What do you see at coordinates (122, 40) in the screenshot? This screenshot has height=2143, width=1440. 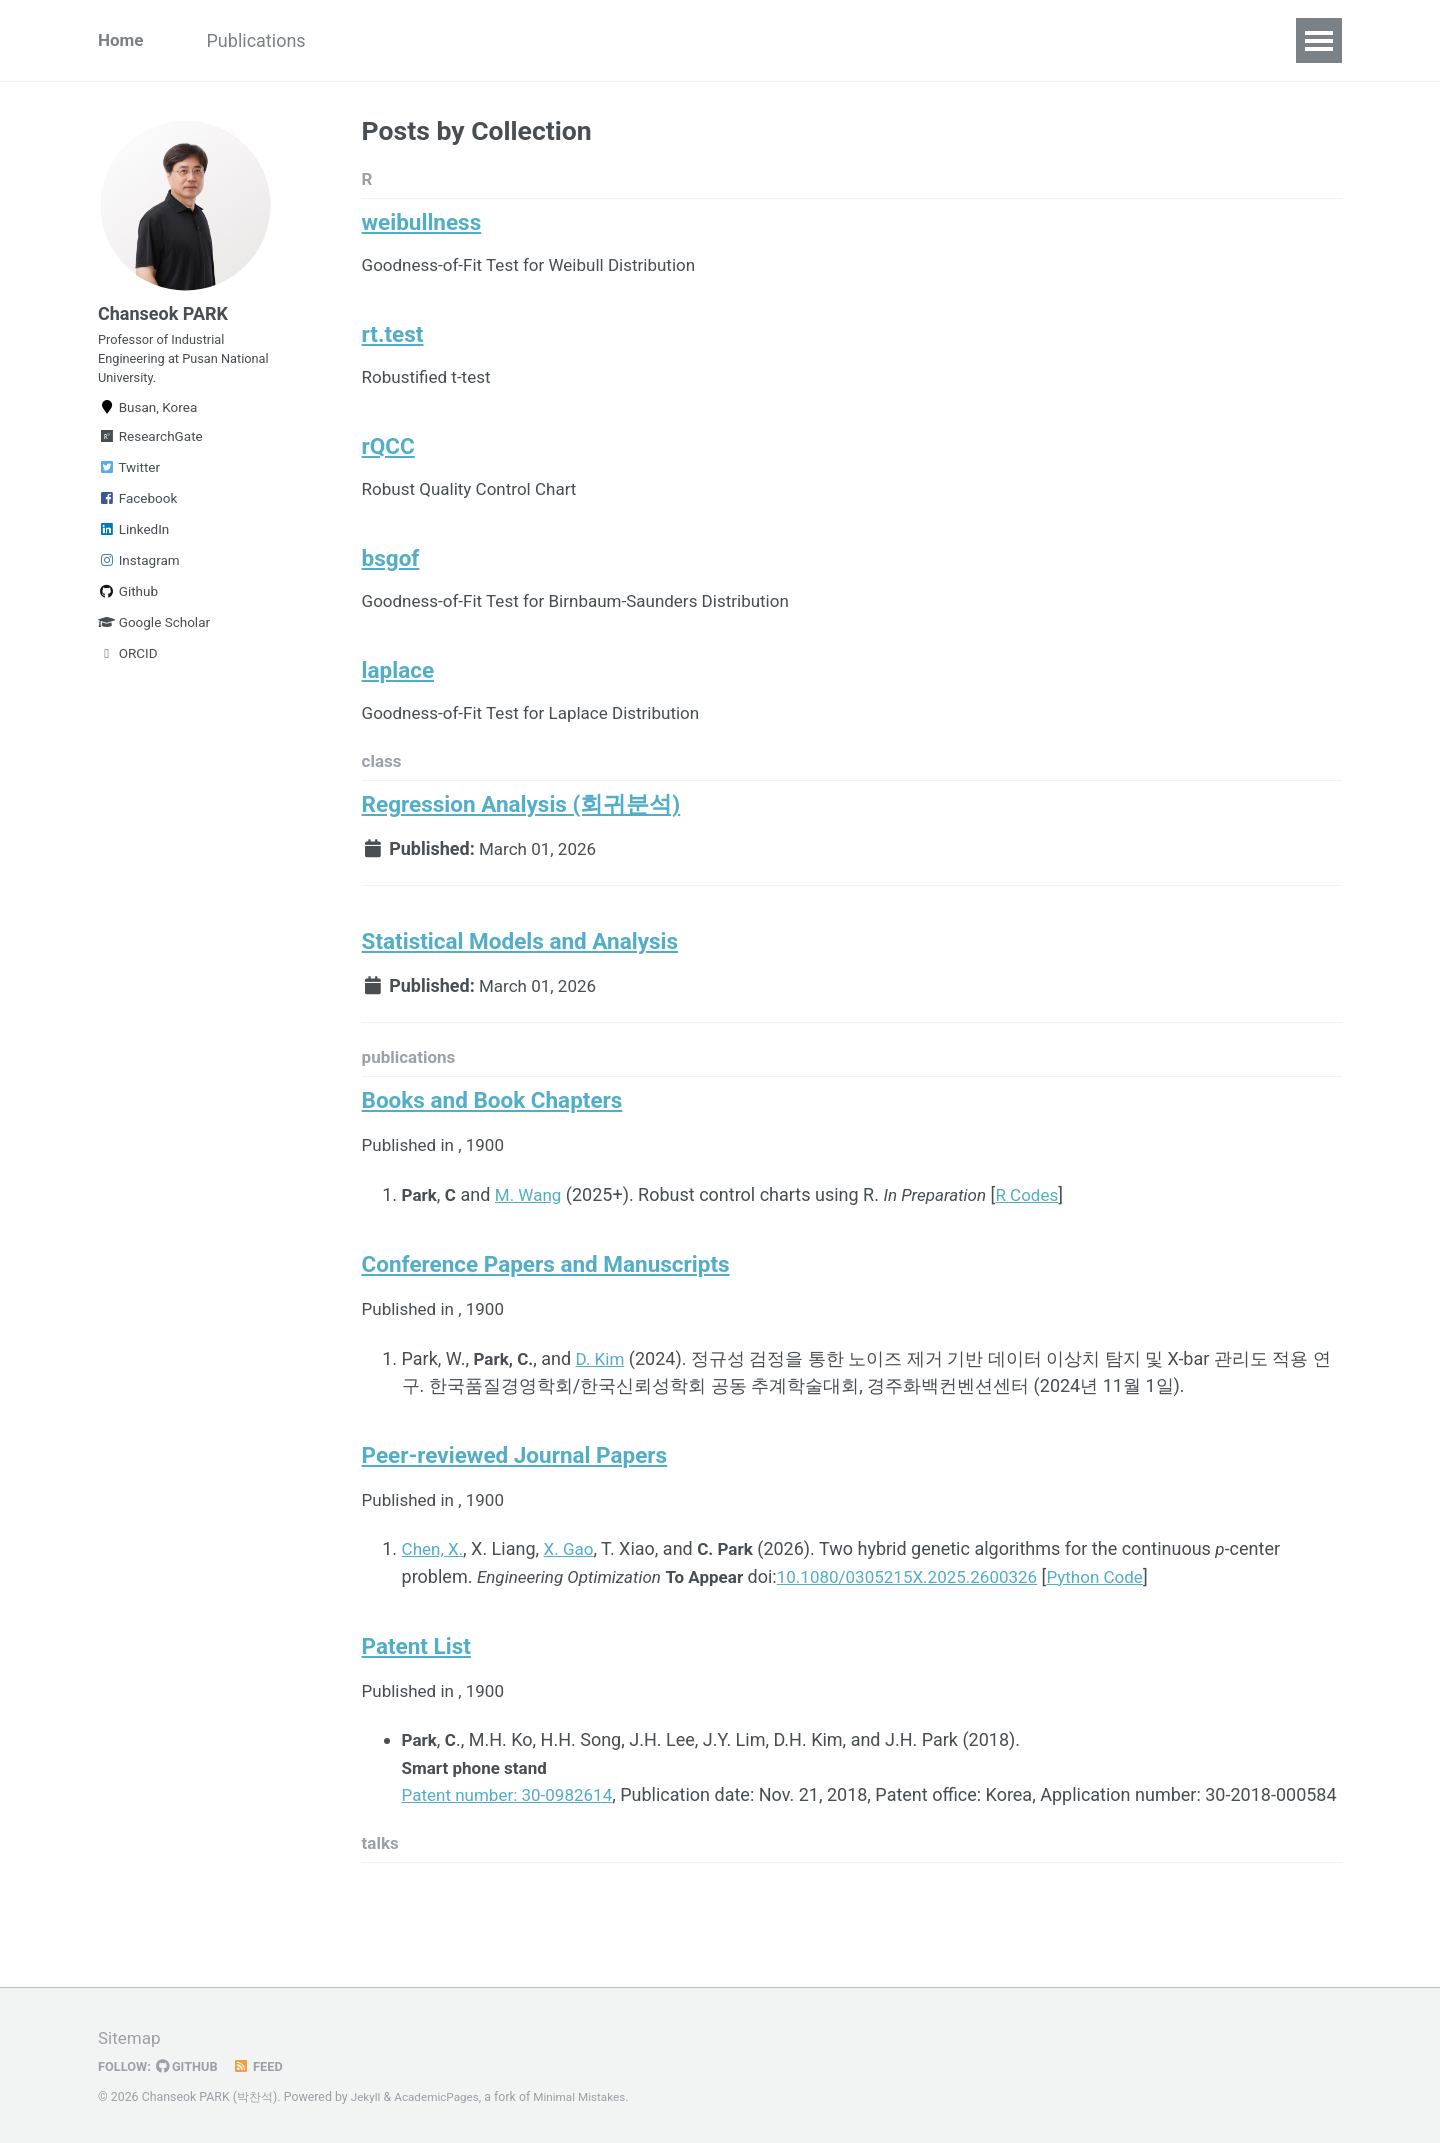 I see `Home` at bounding box center [122, 40].